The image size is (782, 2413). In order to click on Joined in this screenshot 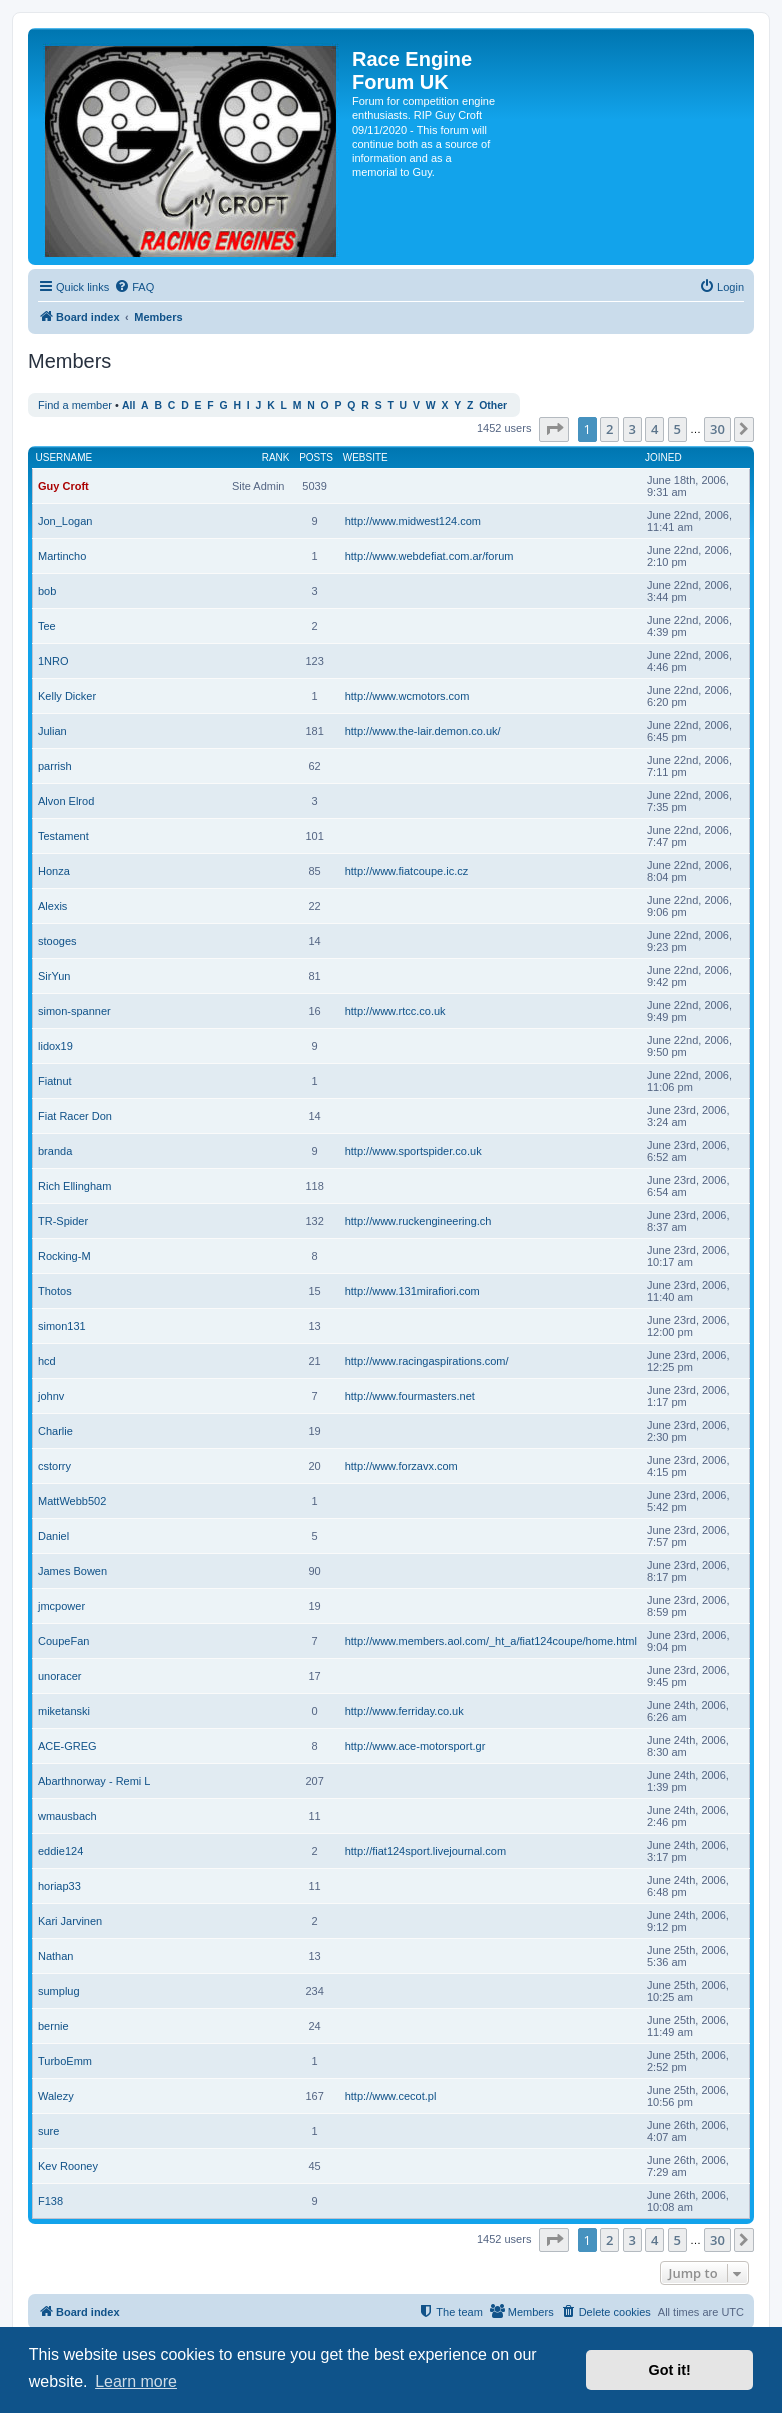, I will do `click(663, 457)`.